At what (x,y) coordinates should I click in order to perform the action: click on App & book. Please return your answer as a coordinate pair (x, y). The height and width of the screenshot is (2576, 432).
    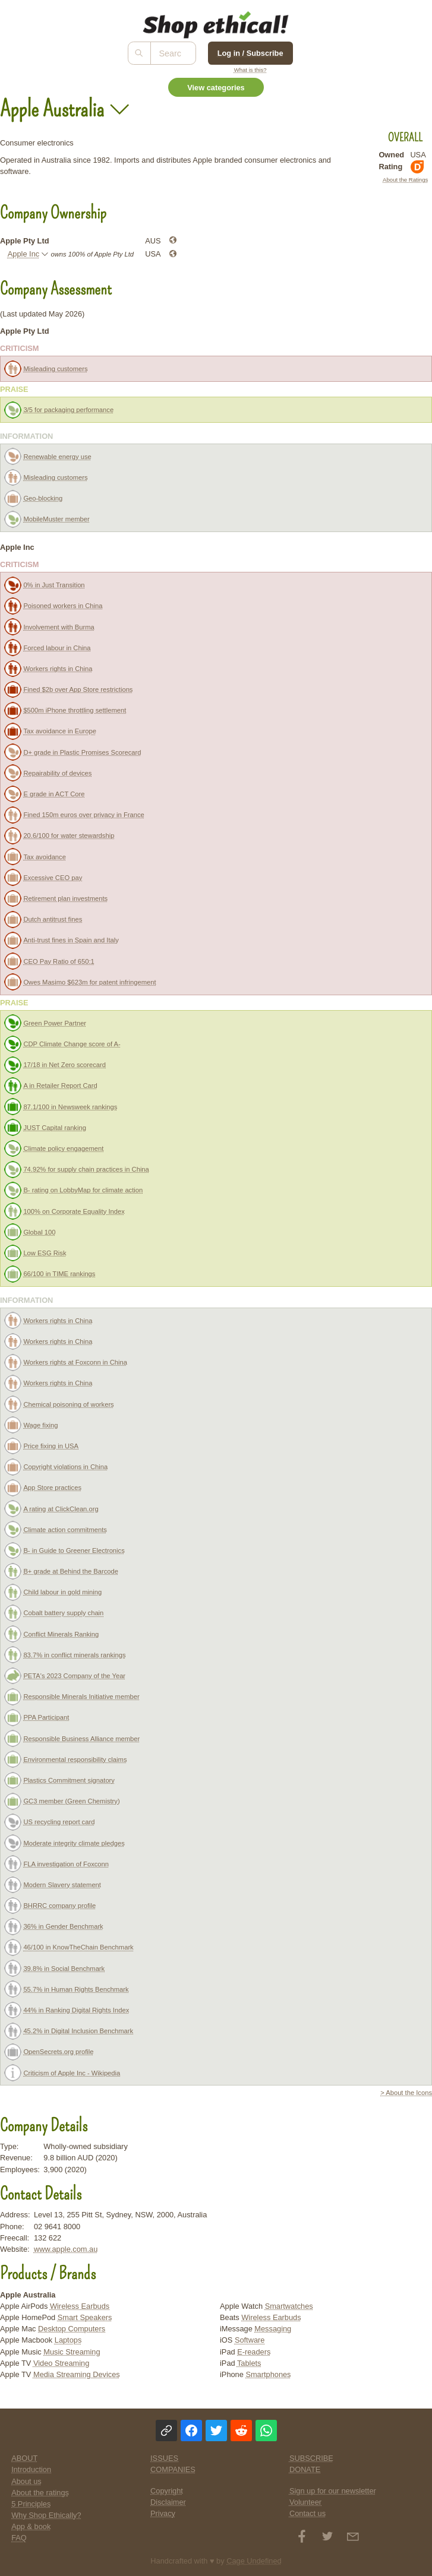
    Looking at the image, I should click on (31, 2526).